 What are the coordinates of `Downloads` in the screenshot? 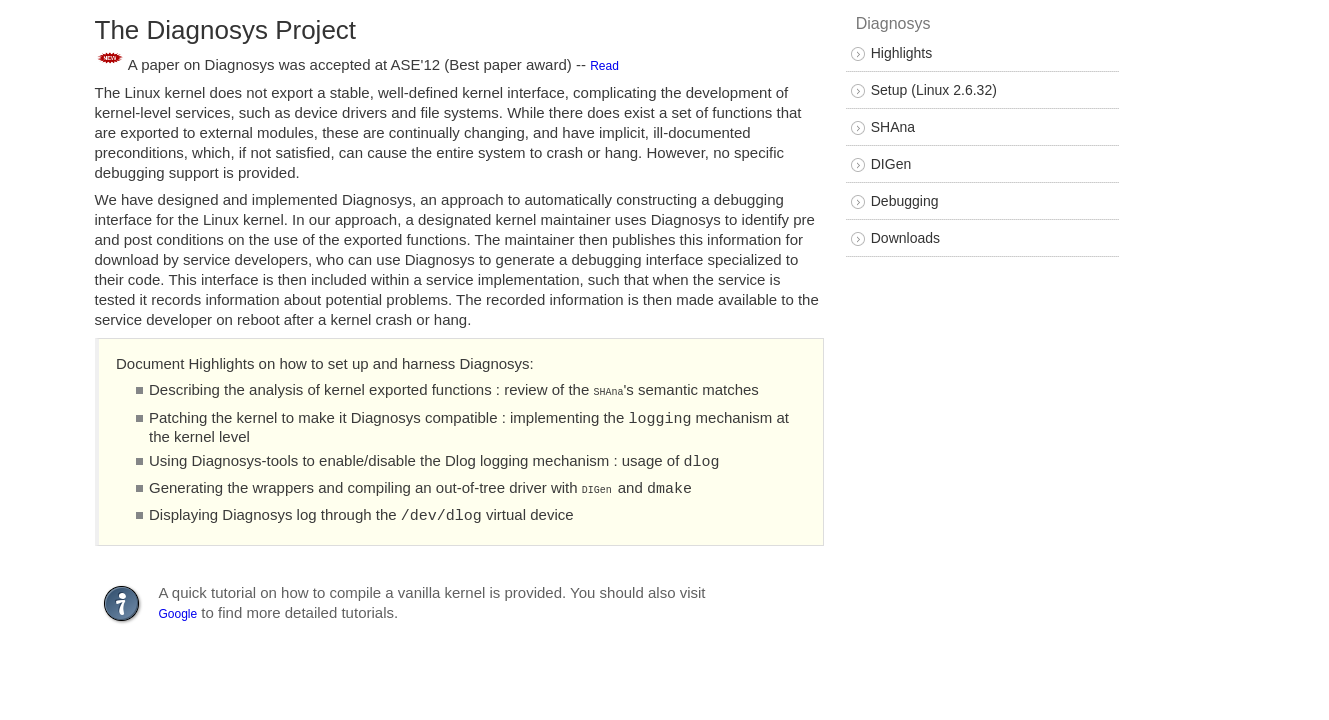 It's located at (905, 238).